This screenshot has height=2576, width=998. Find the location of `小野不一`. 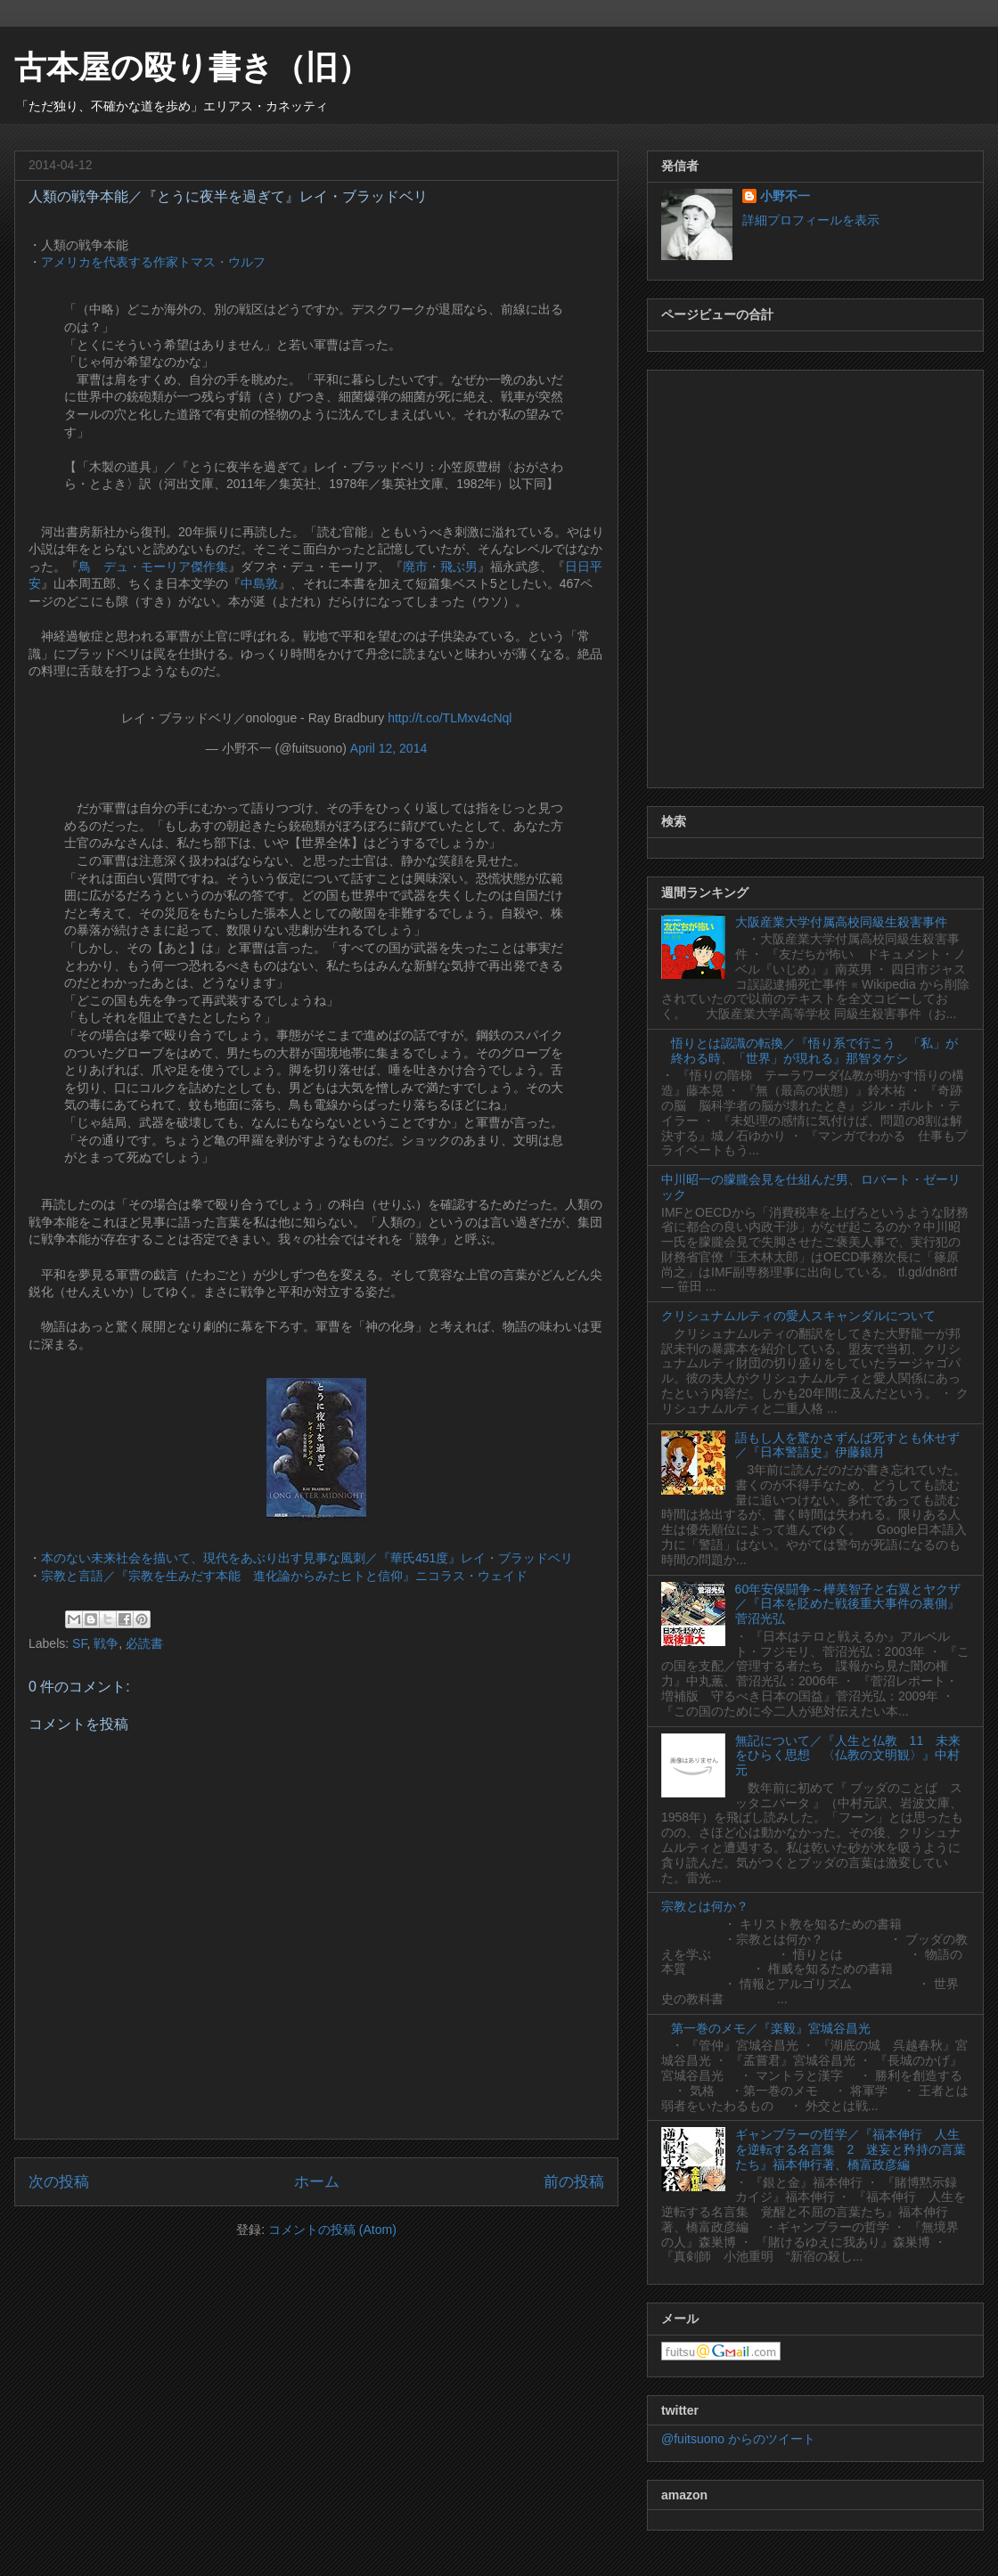

小野不一 is located at coordinates (785, 196).